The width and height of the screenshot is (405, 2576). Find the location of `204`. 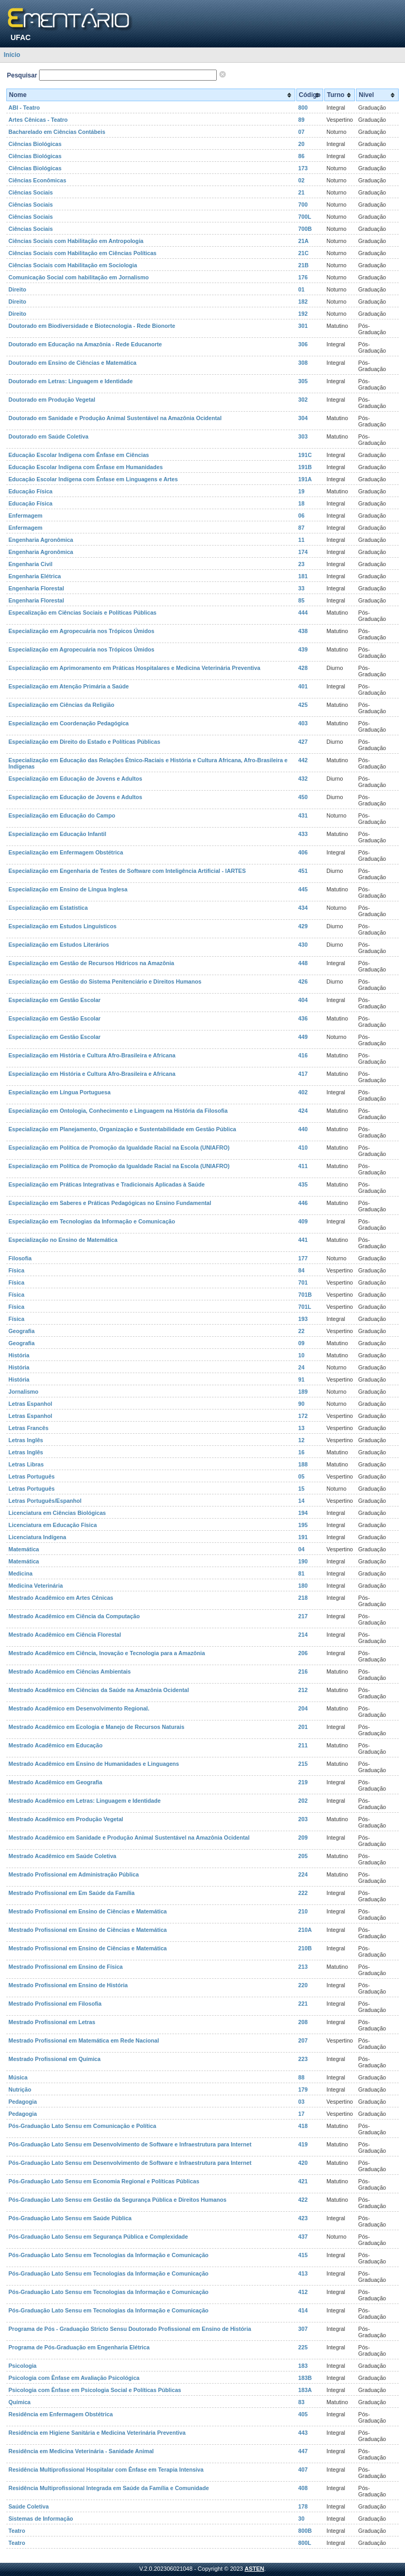

204 is located at coordinates (303, 1708).